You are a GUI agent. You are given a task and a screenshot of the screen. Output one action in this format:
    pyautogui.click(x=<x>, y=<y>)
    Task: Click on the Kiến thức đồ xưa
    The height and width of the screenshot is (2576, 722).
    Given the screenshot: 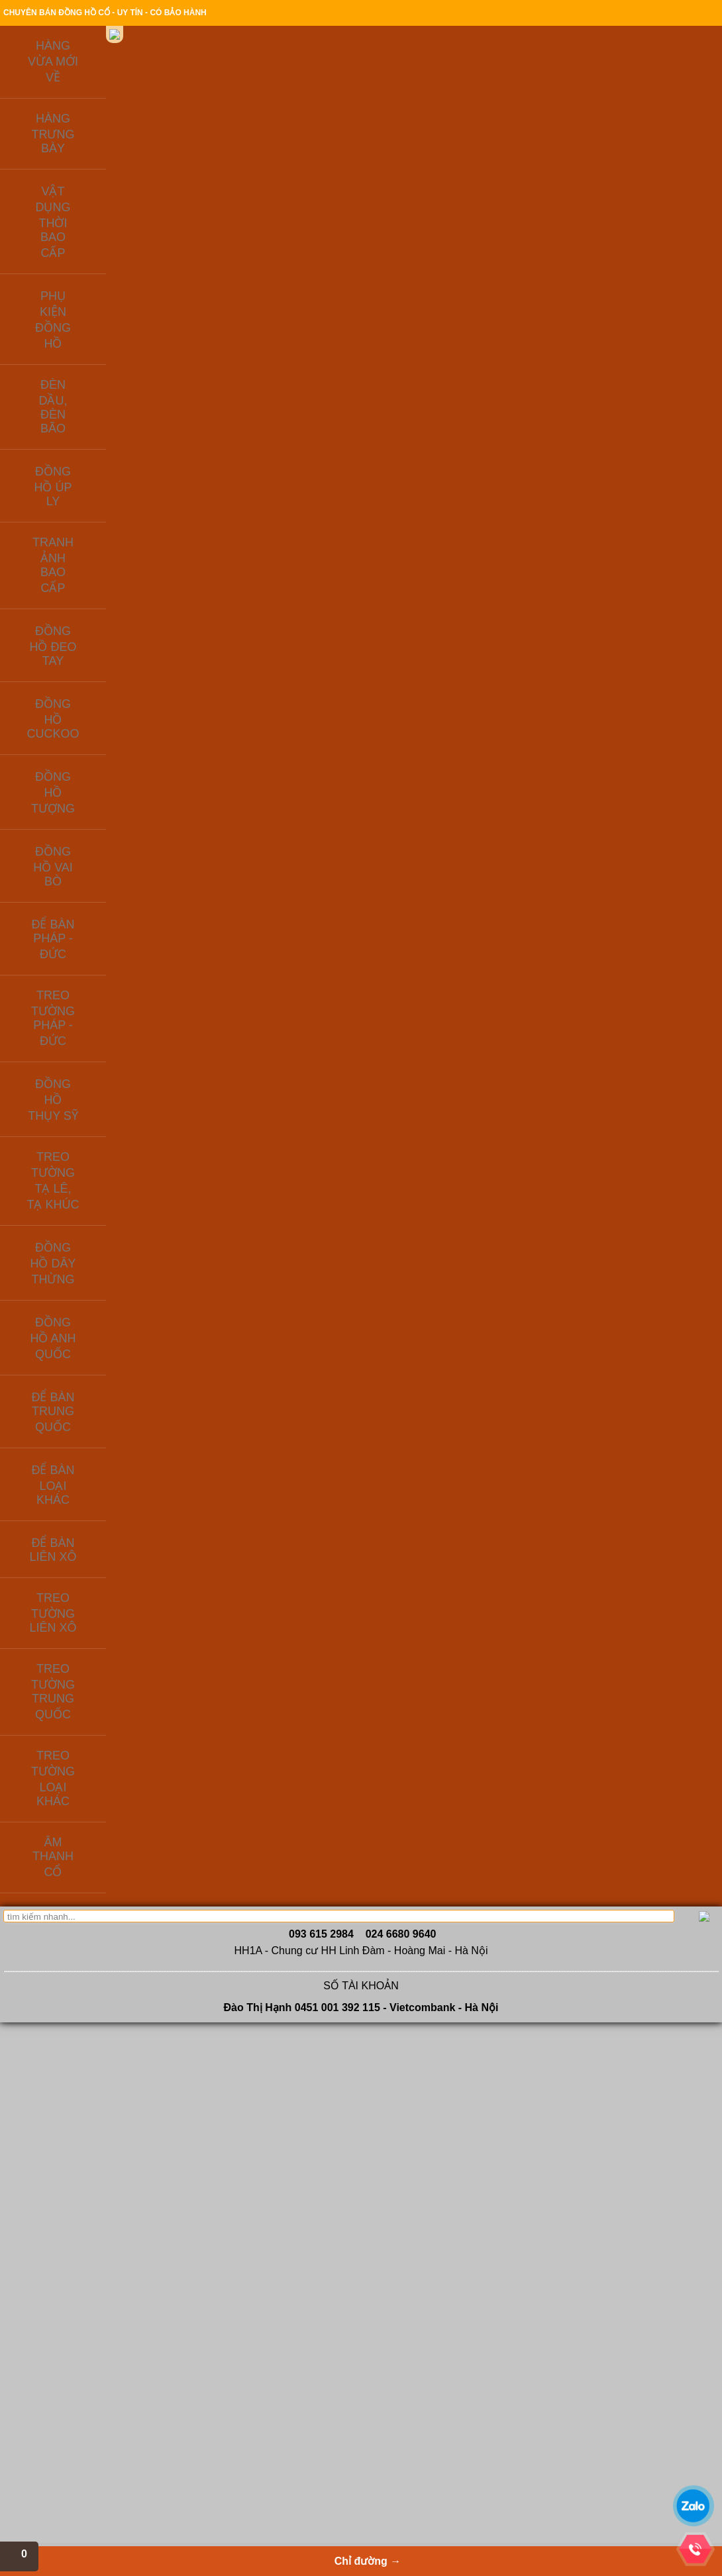 What is the action you would take?
    pyautogui.click(x=459, y=153)
    